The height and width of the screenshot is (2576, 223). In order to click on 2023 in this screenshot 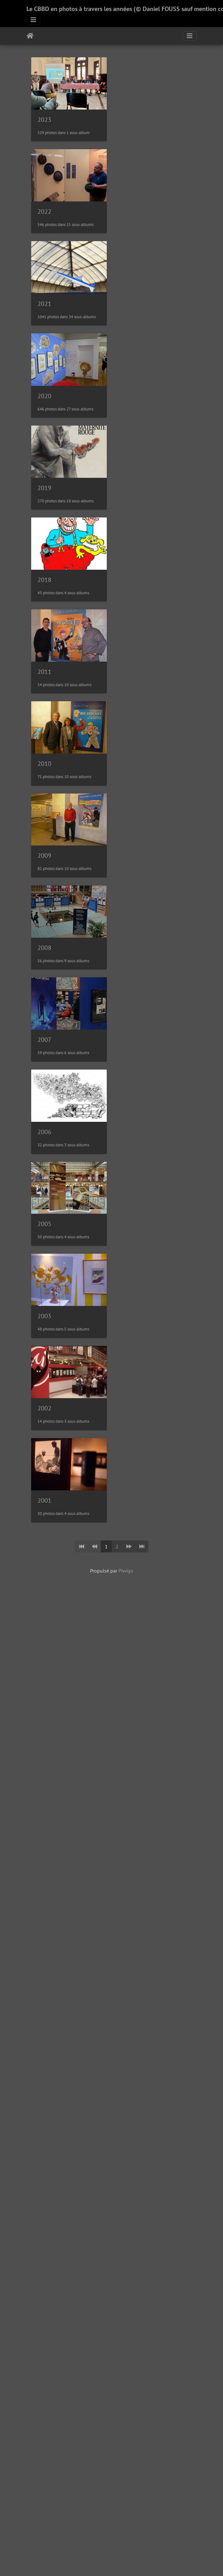, I will do `click(44, 122)`.